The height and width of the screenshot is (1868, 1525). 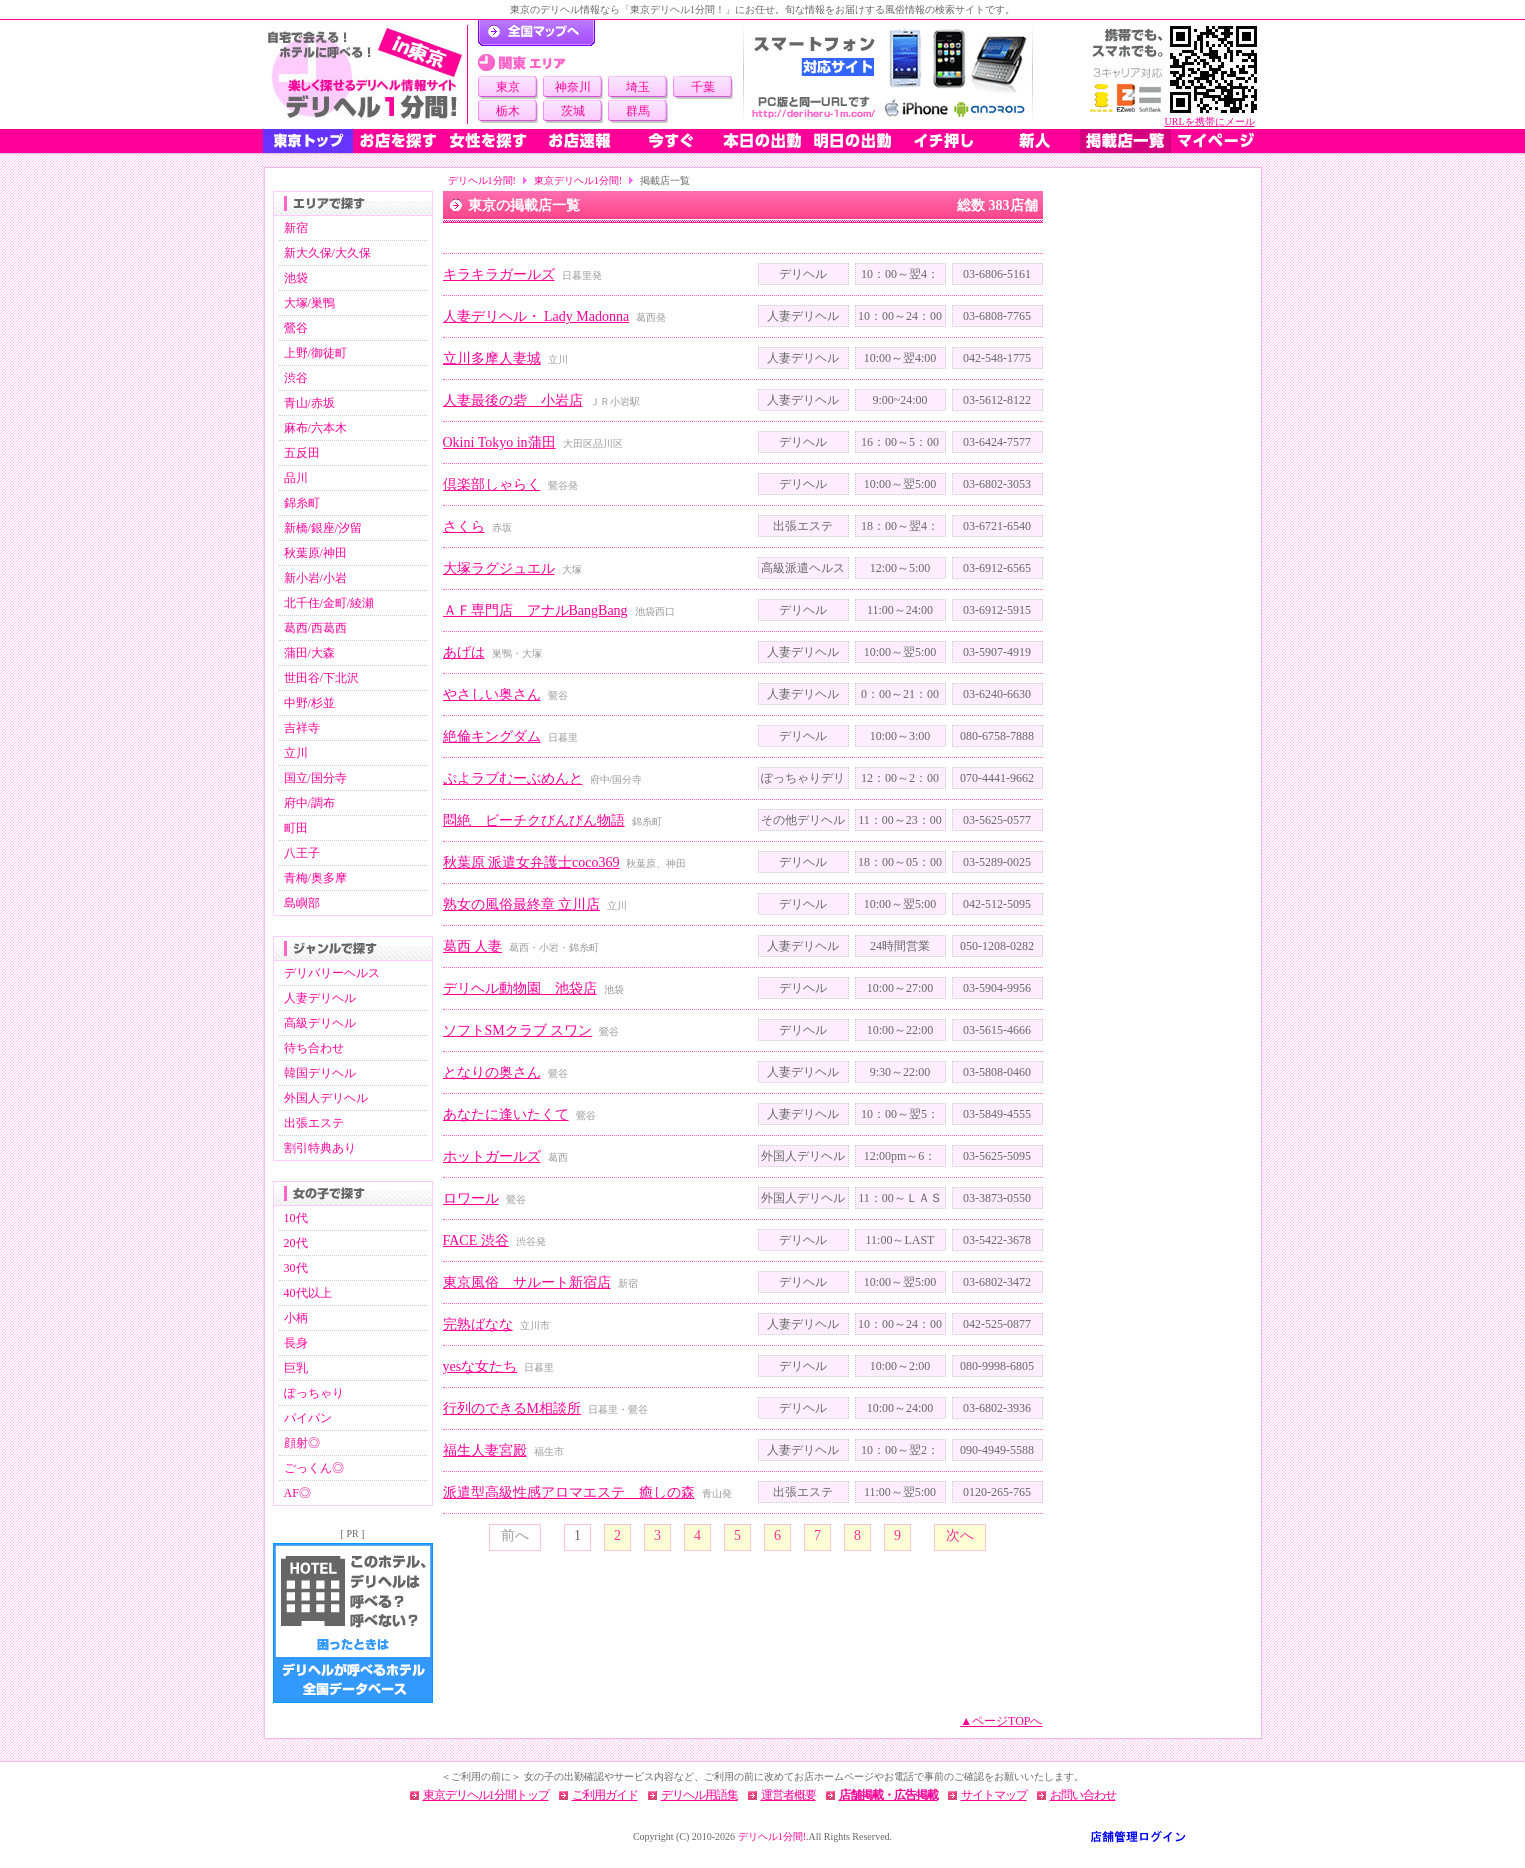 I want to click on 割引特典あり, so click(x=320, y=1148).